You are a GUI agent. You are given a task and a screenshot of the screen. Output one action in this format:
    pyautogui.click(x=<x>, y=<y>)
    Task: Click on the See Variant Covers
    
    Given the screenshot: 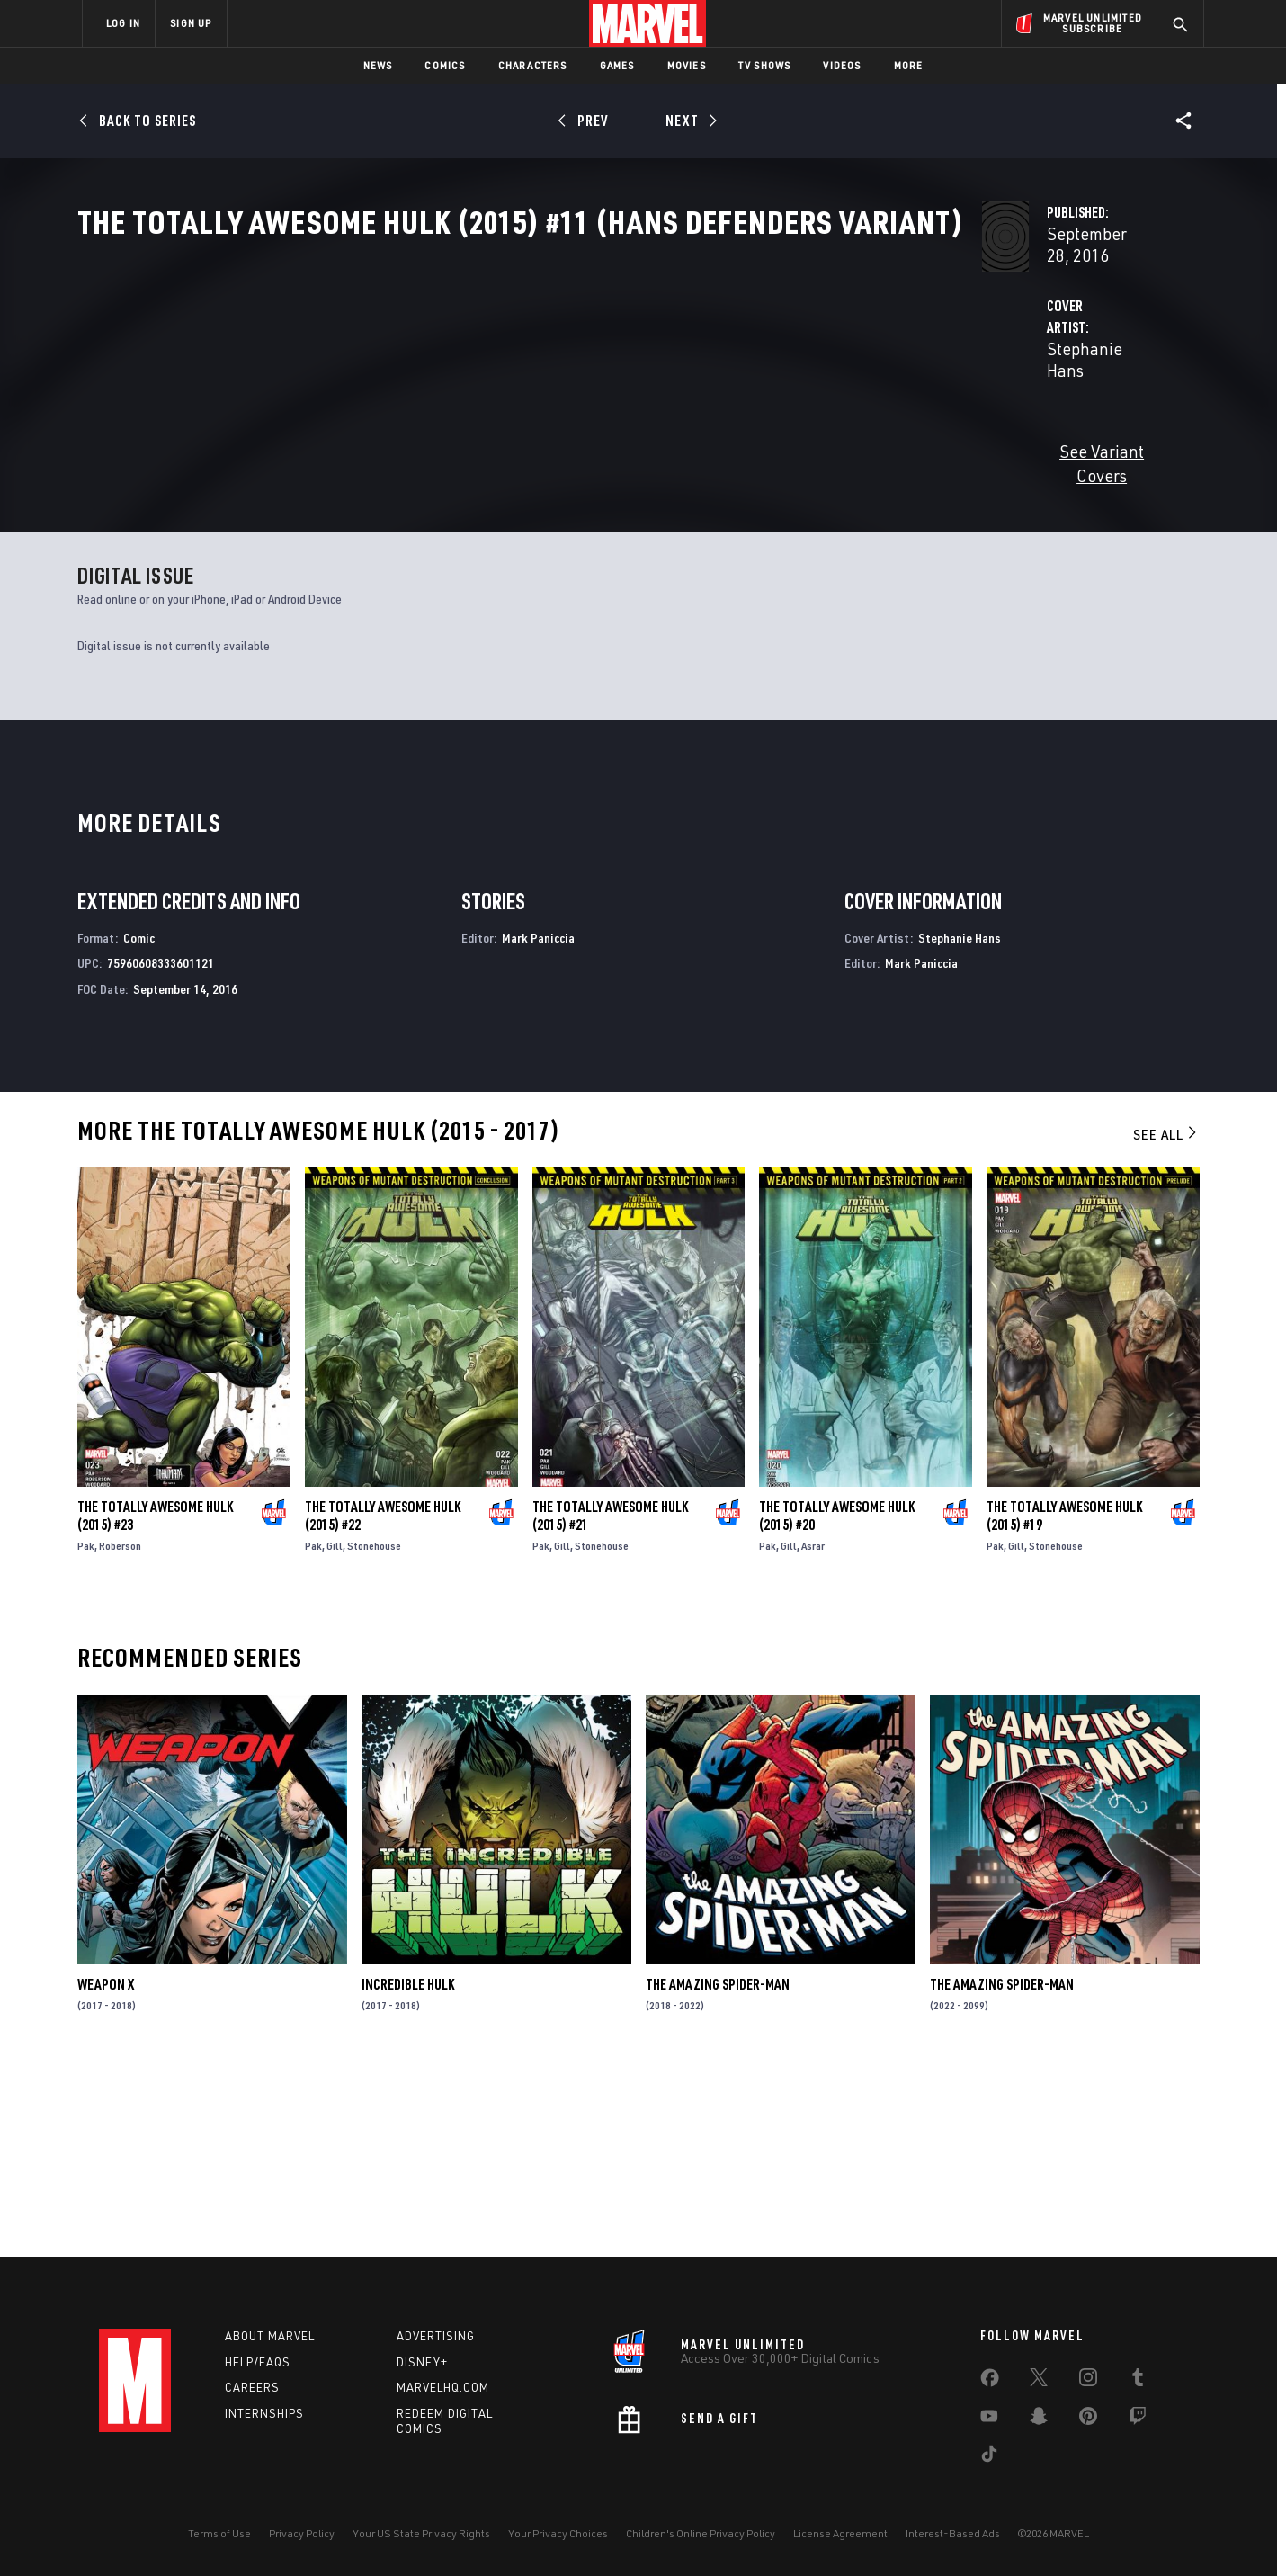 What is the action you would take?
    pyautogui.click(x=483, y=505)
    